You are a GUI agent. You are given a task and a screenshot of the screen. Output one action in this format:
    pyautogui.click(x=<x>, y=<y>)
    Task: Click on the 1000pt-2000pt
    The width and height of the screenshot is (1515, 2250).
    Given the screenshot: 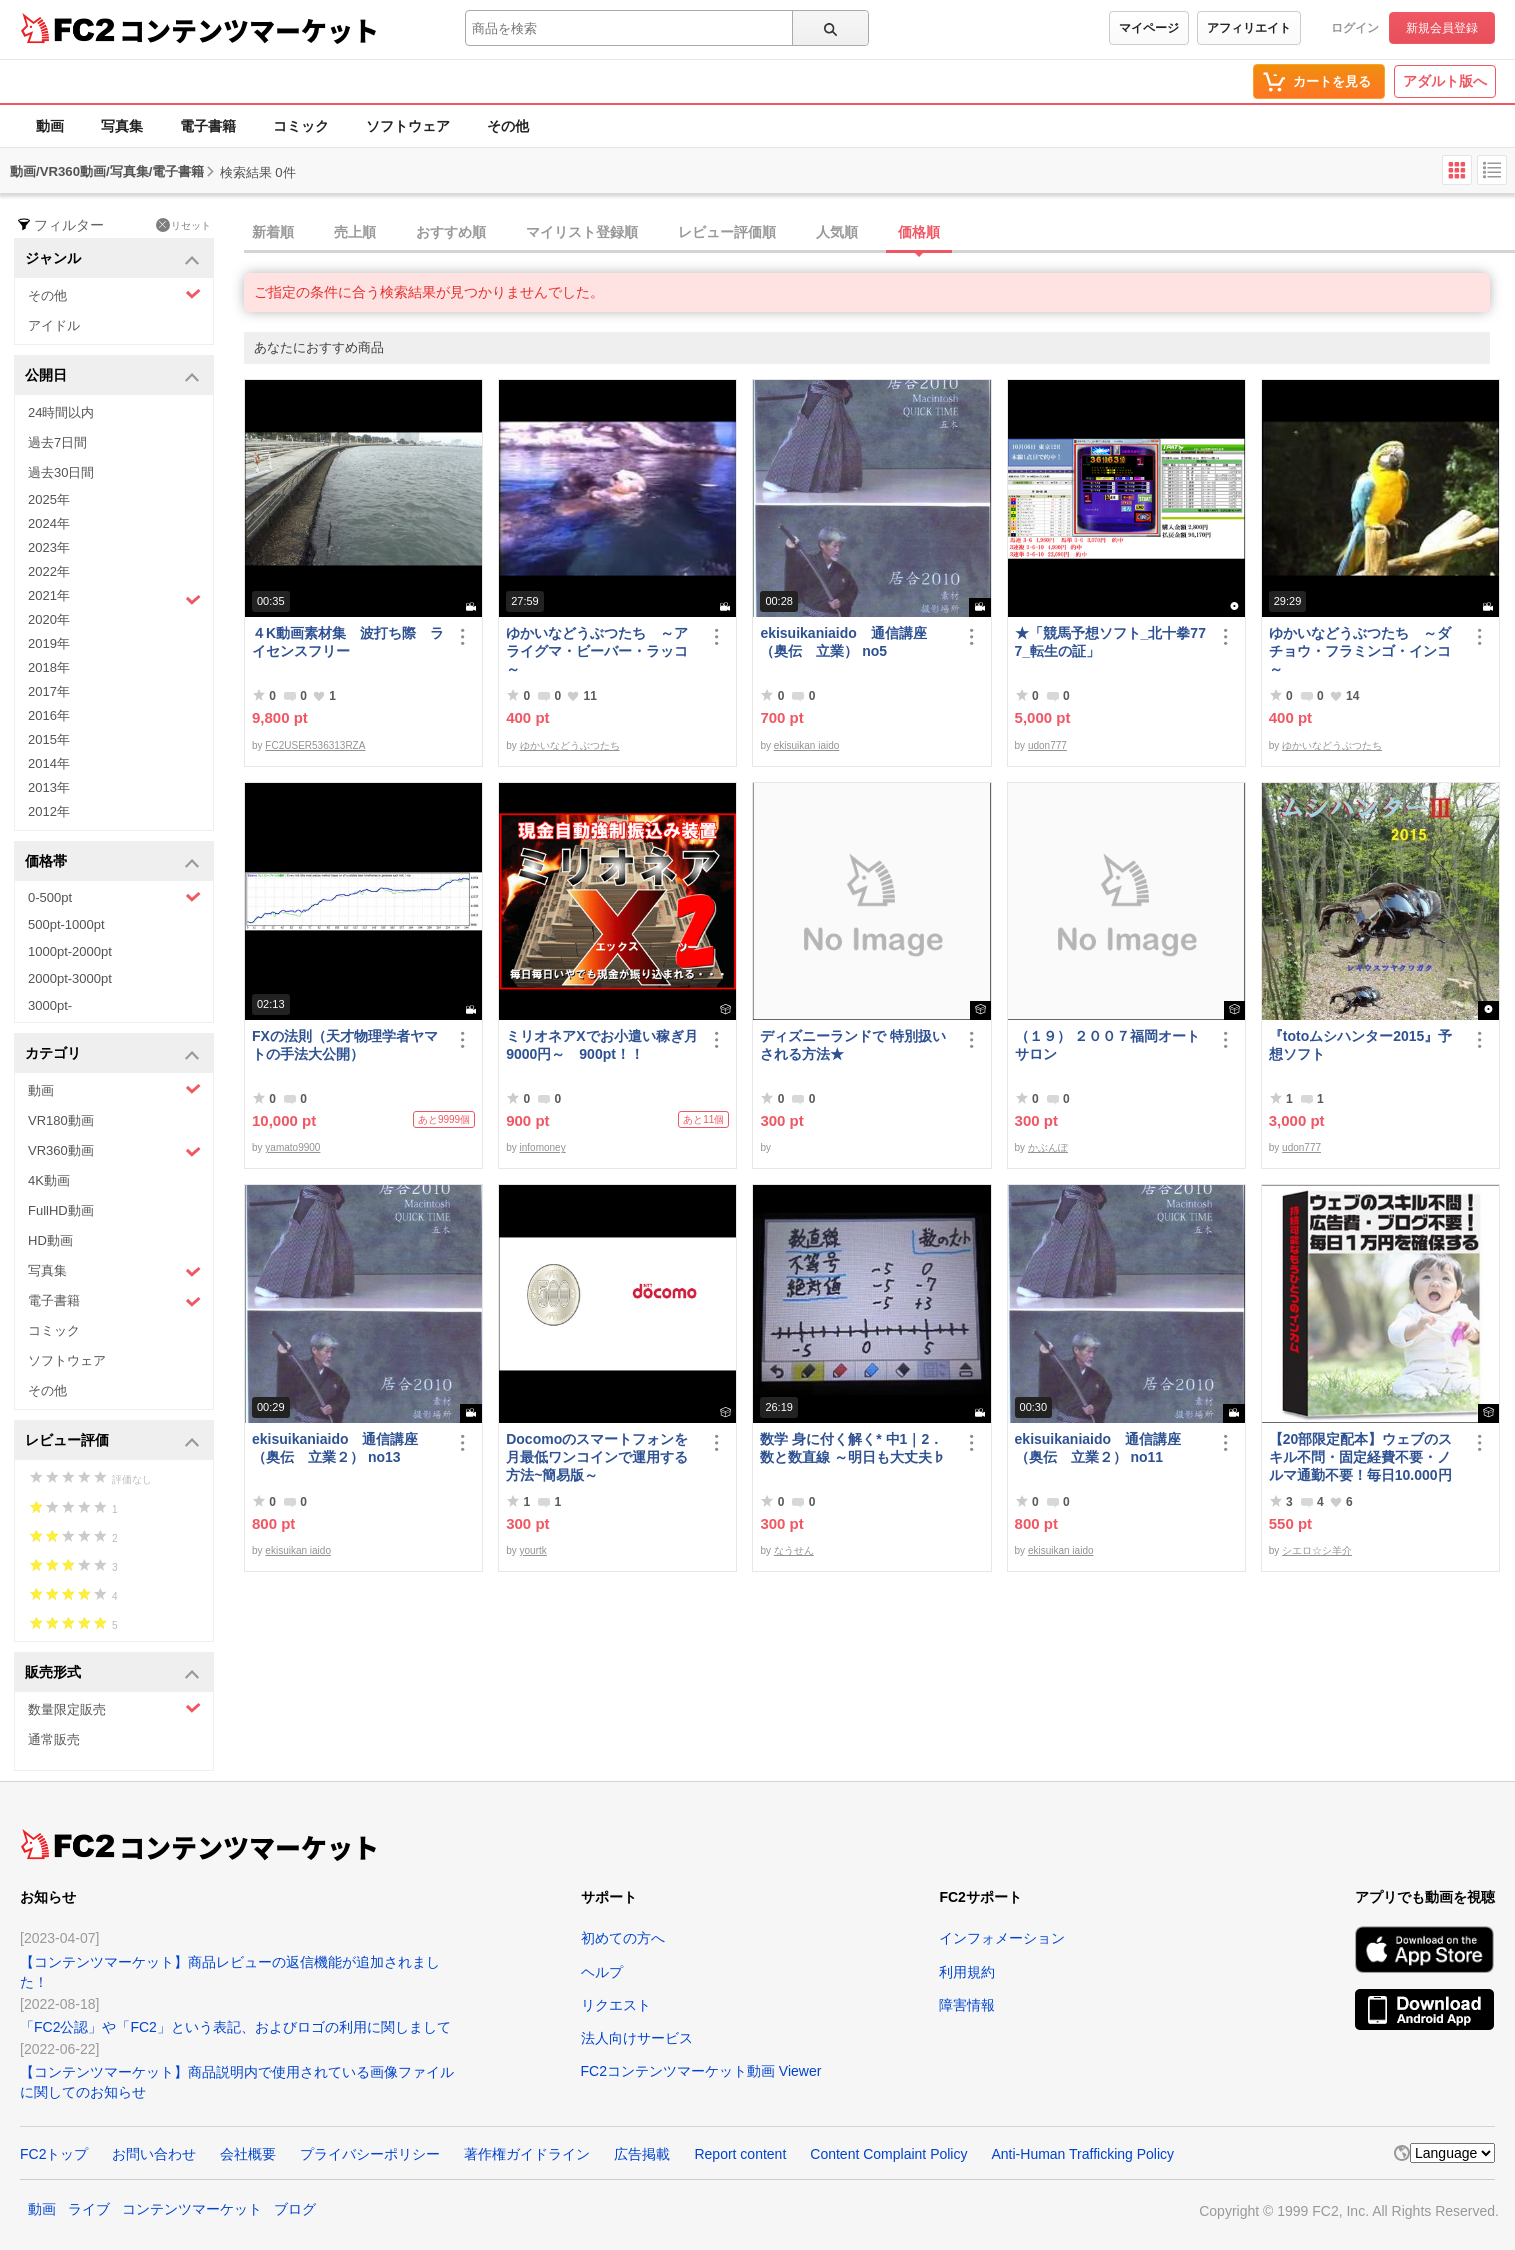 What is the action you would take?
    pyautogui.click(x=70, y=951)
    